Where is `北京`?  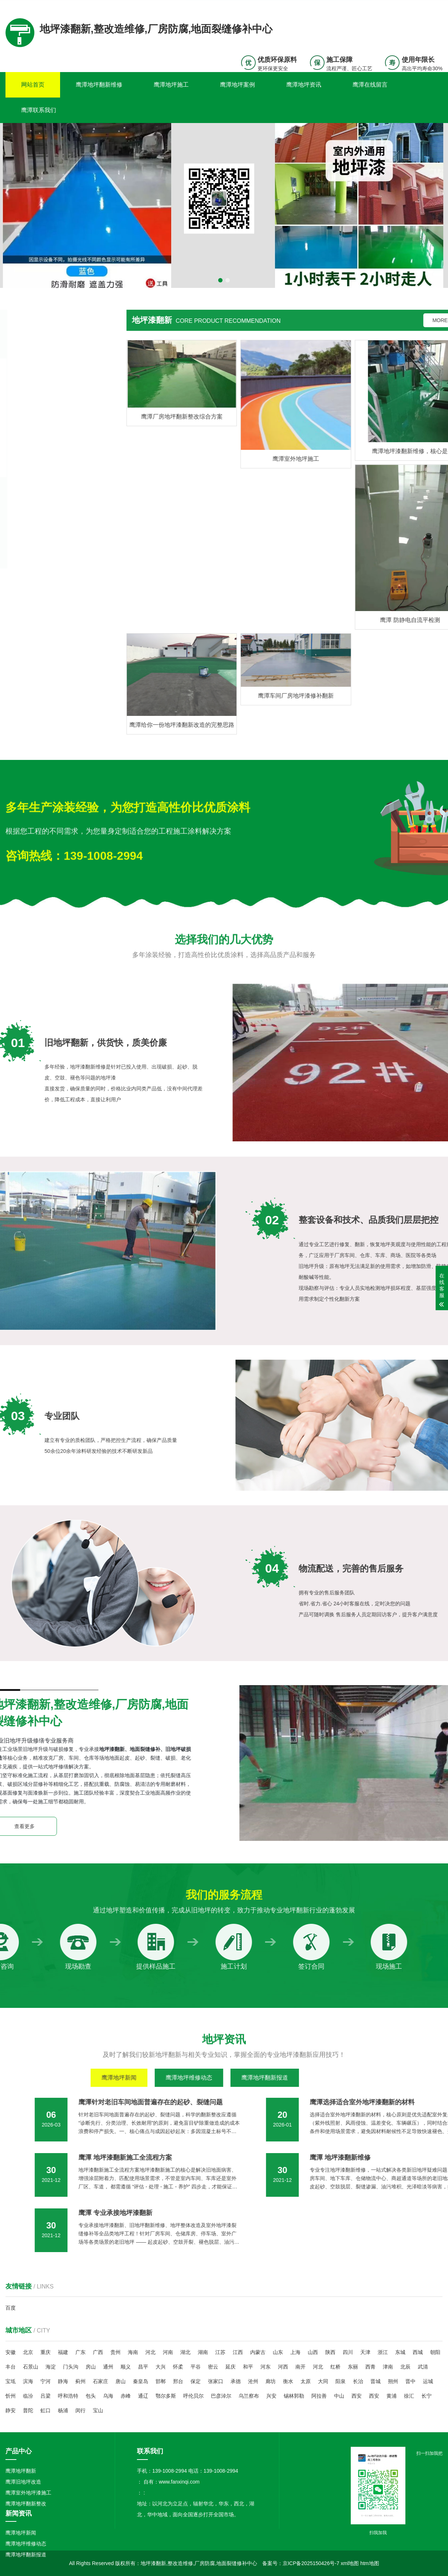 北京 is located at coordinates (28, 2352).